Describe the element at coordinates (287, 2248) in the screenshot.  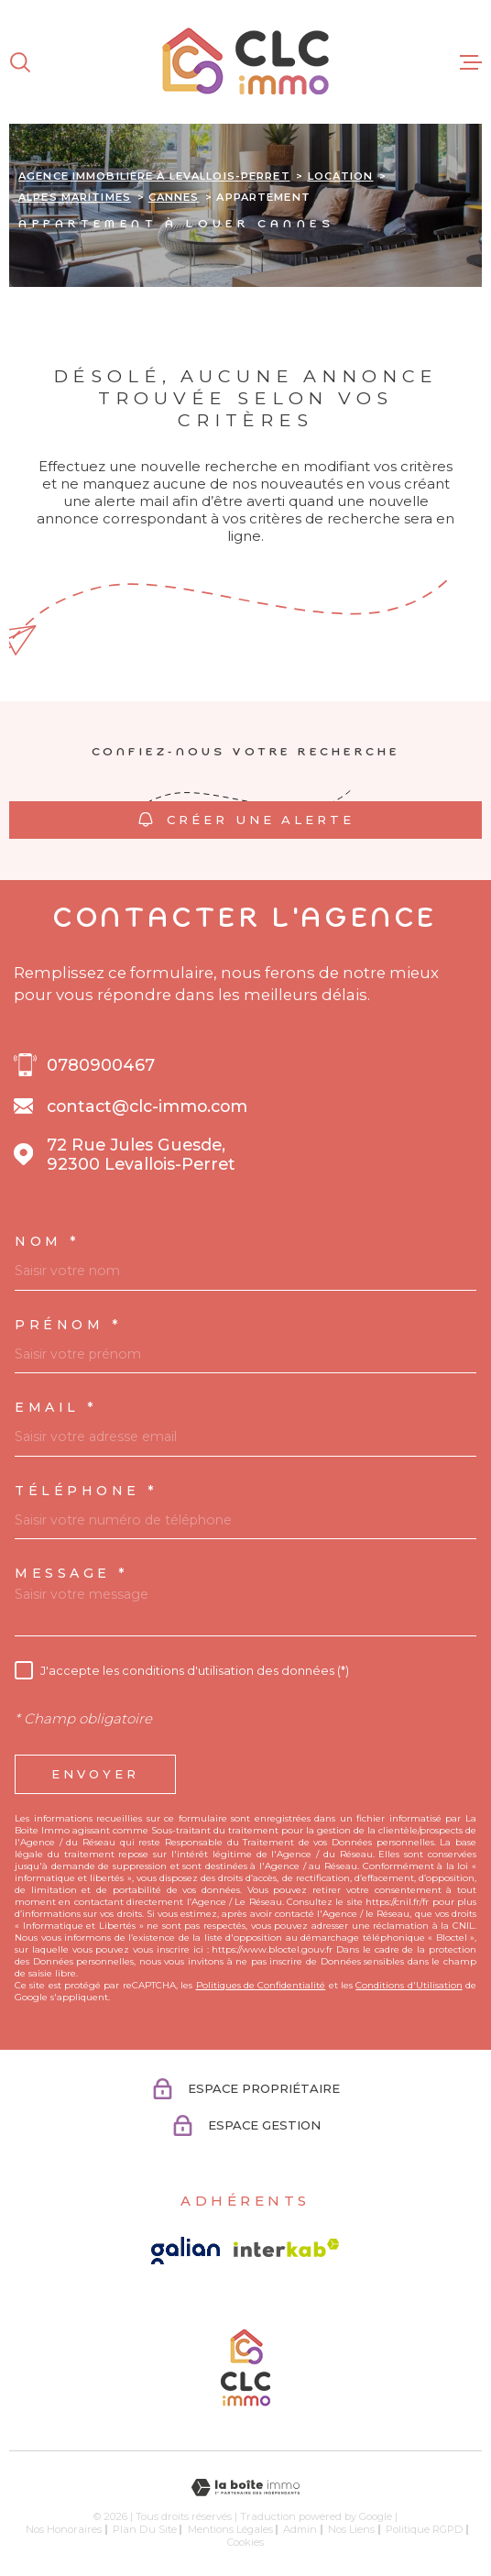
I see `[Visiter le site Interkab - Ouverture dans une nouvelle fenêtre]` at that location.